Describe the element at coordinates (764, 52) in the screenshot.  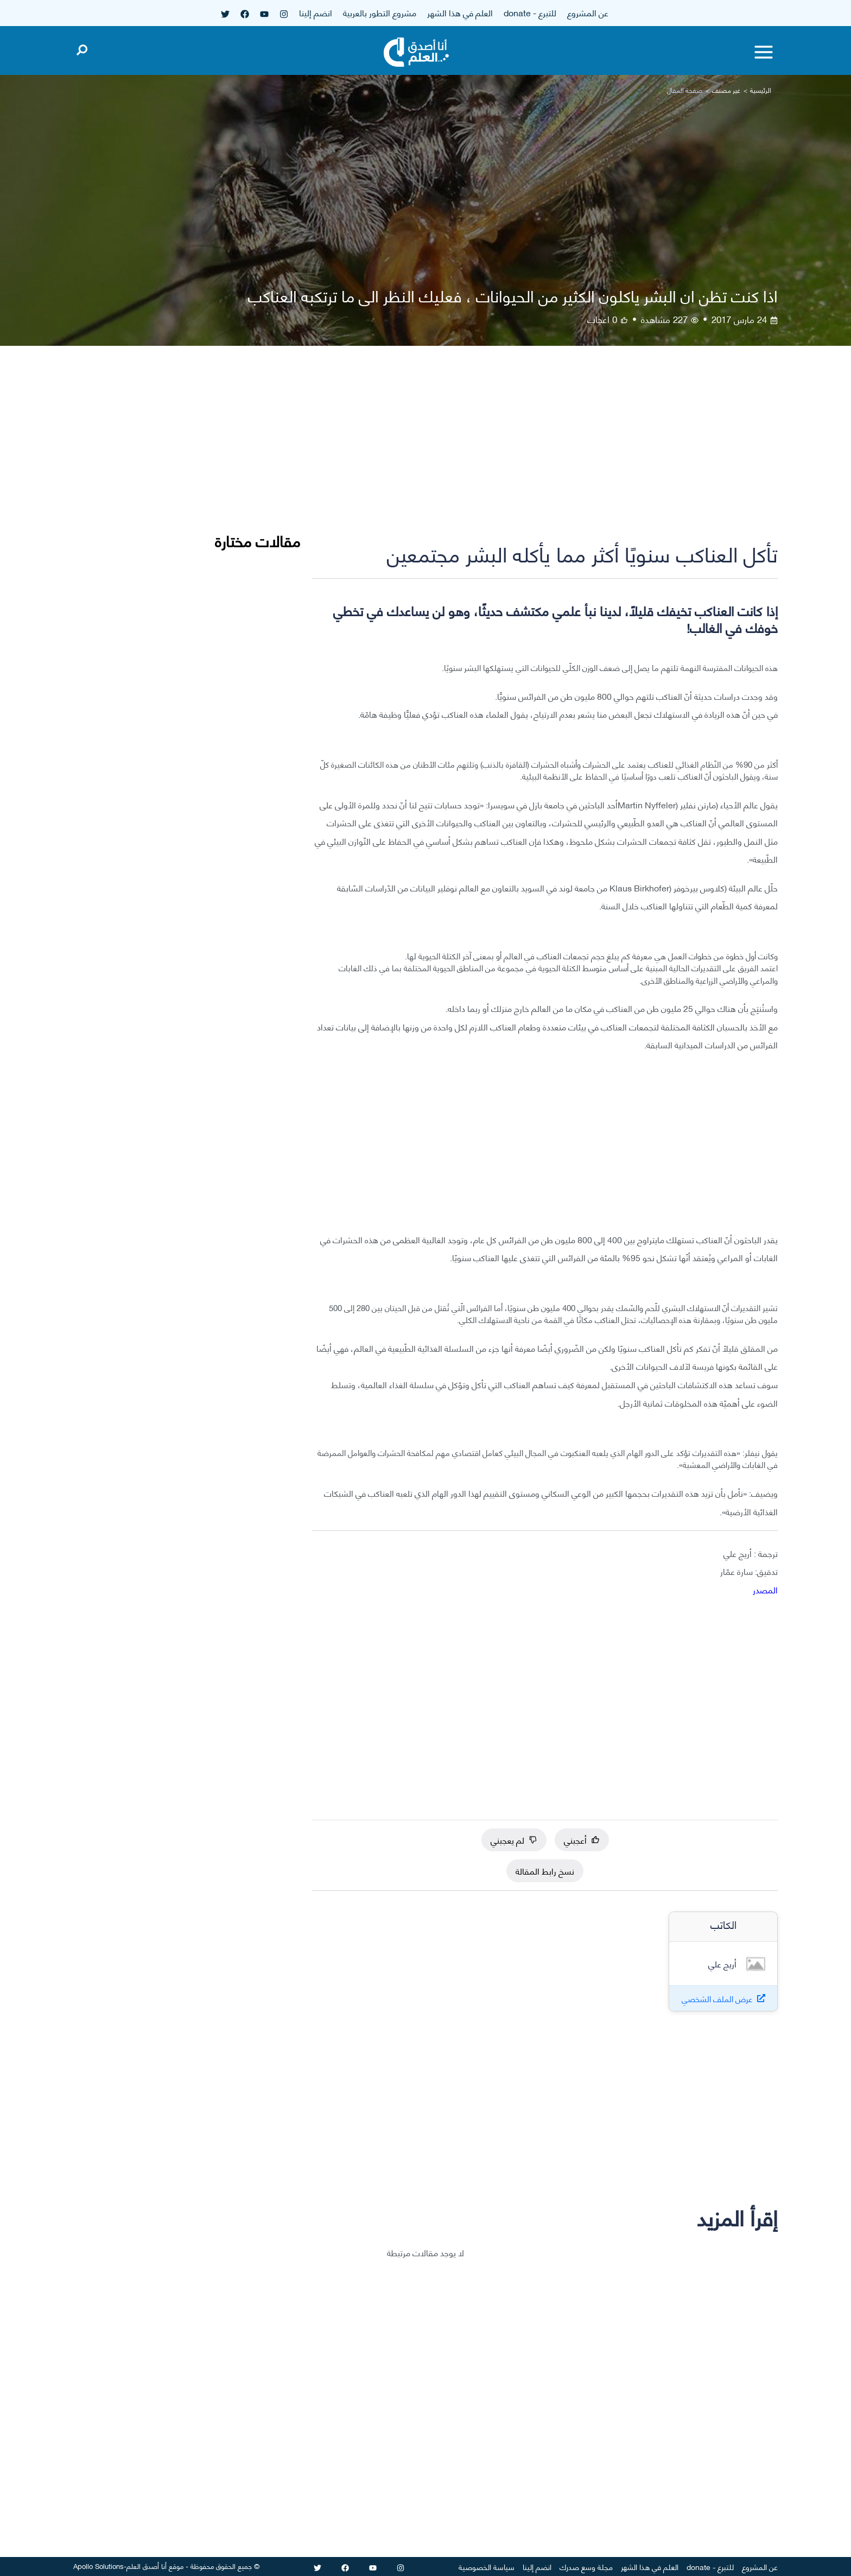
I see `[Toggle menu]` at that location.